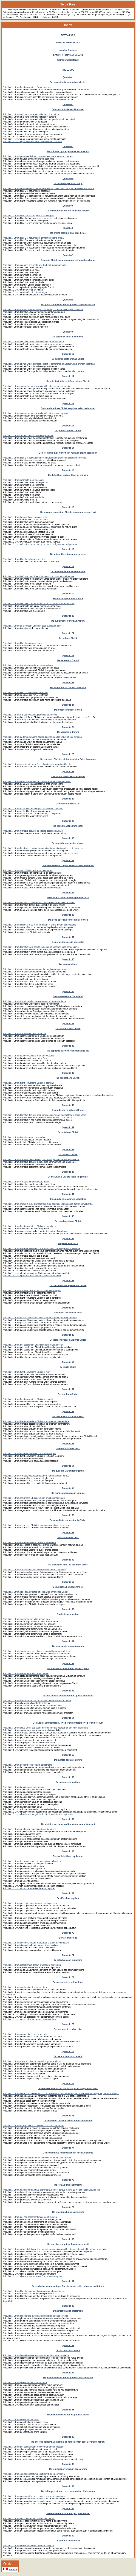 This screenshot has width=136, height=2576. Describe the element at coordinates (27, 136) in the screenshot. I see `Articulus 10. Utrum unio incarnationis sit per gratiam` at that location.